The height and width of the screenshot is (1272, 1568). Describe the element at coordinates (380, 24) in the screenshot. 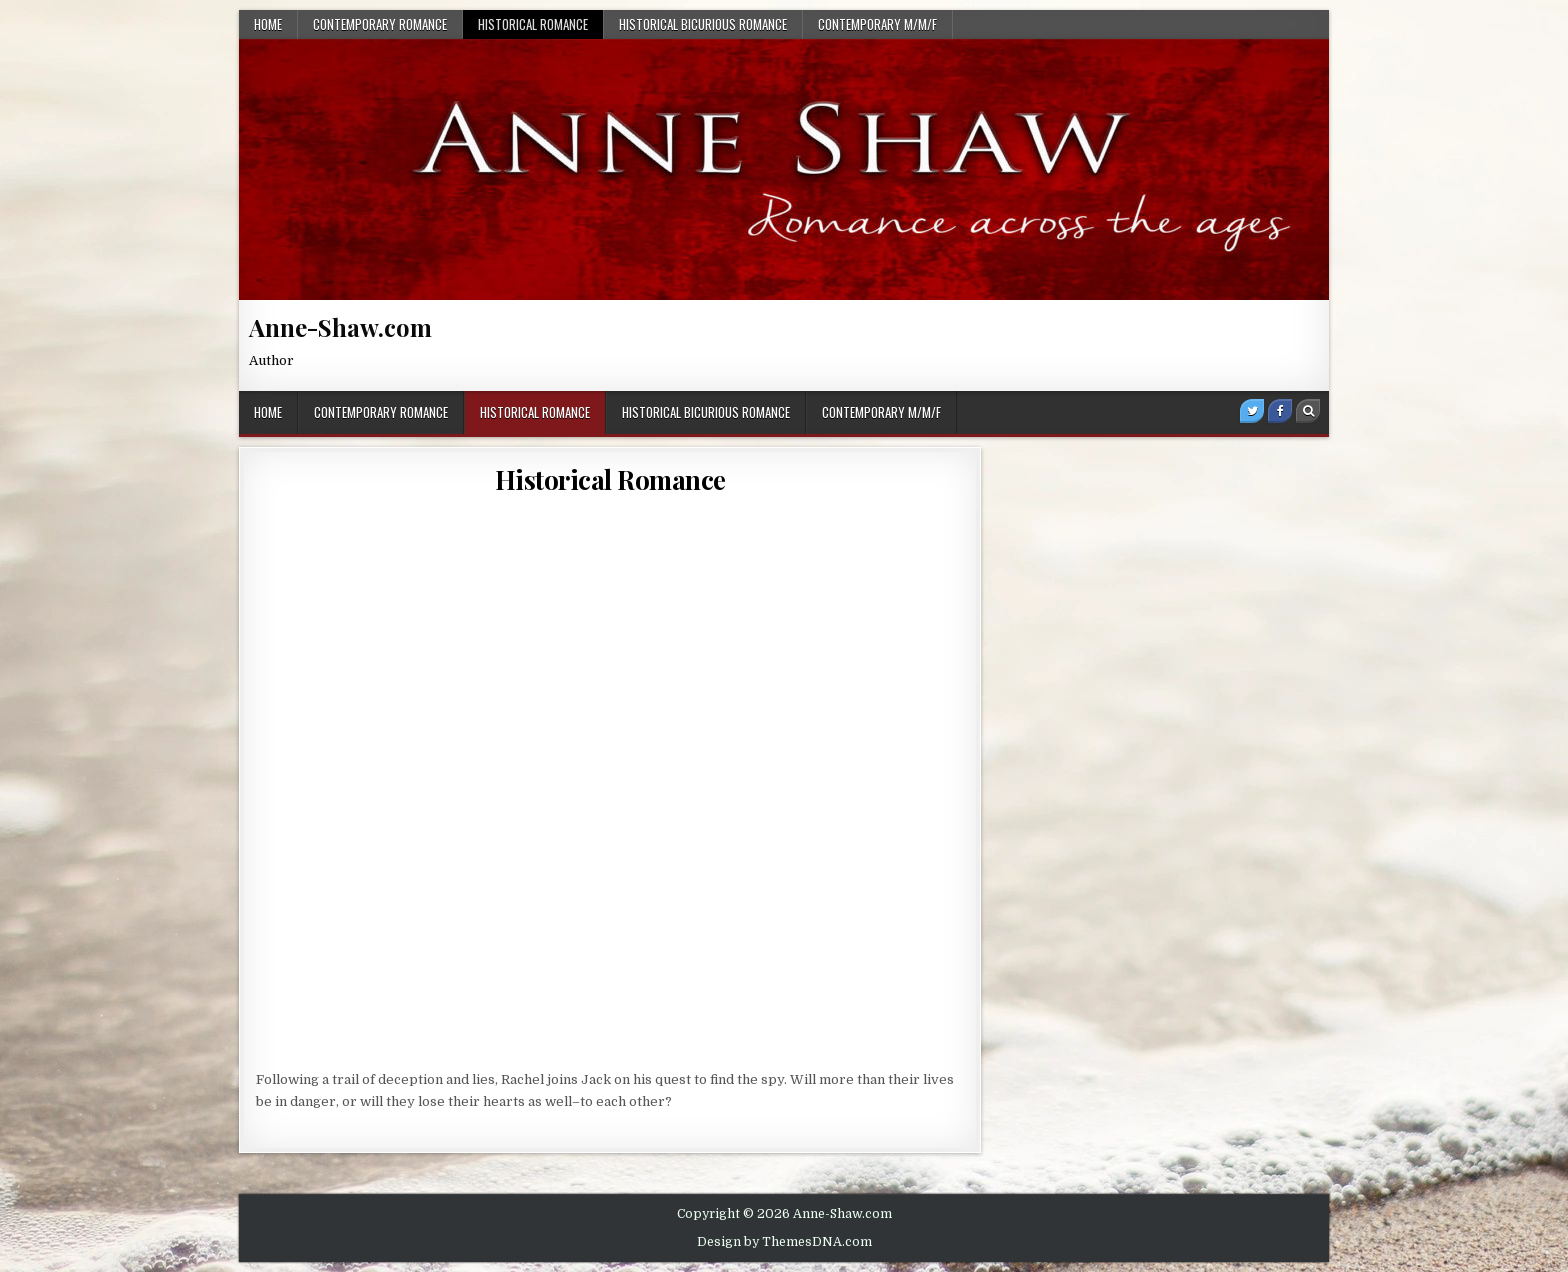

I see `Contemporary Romance` at that location.